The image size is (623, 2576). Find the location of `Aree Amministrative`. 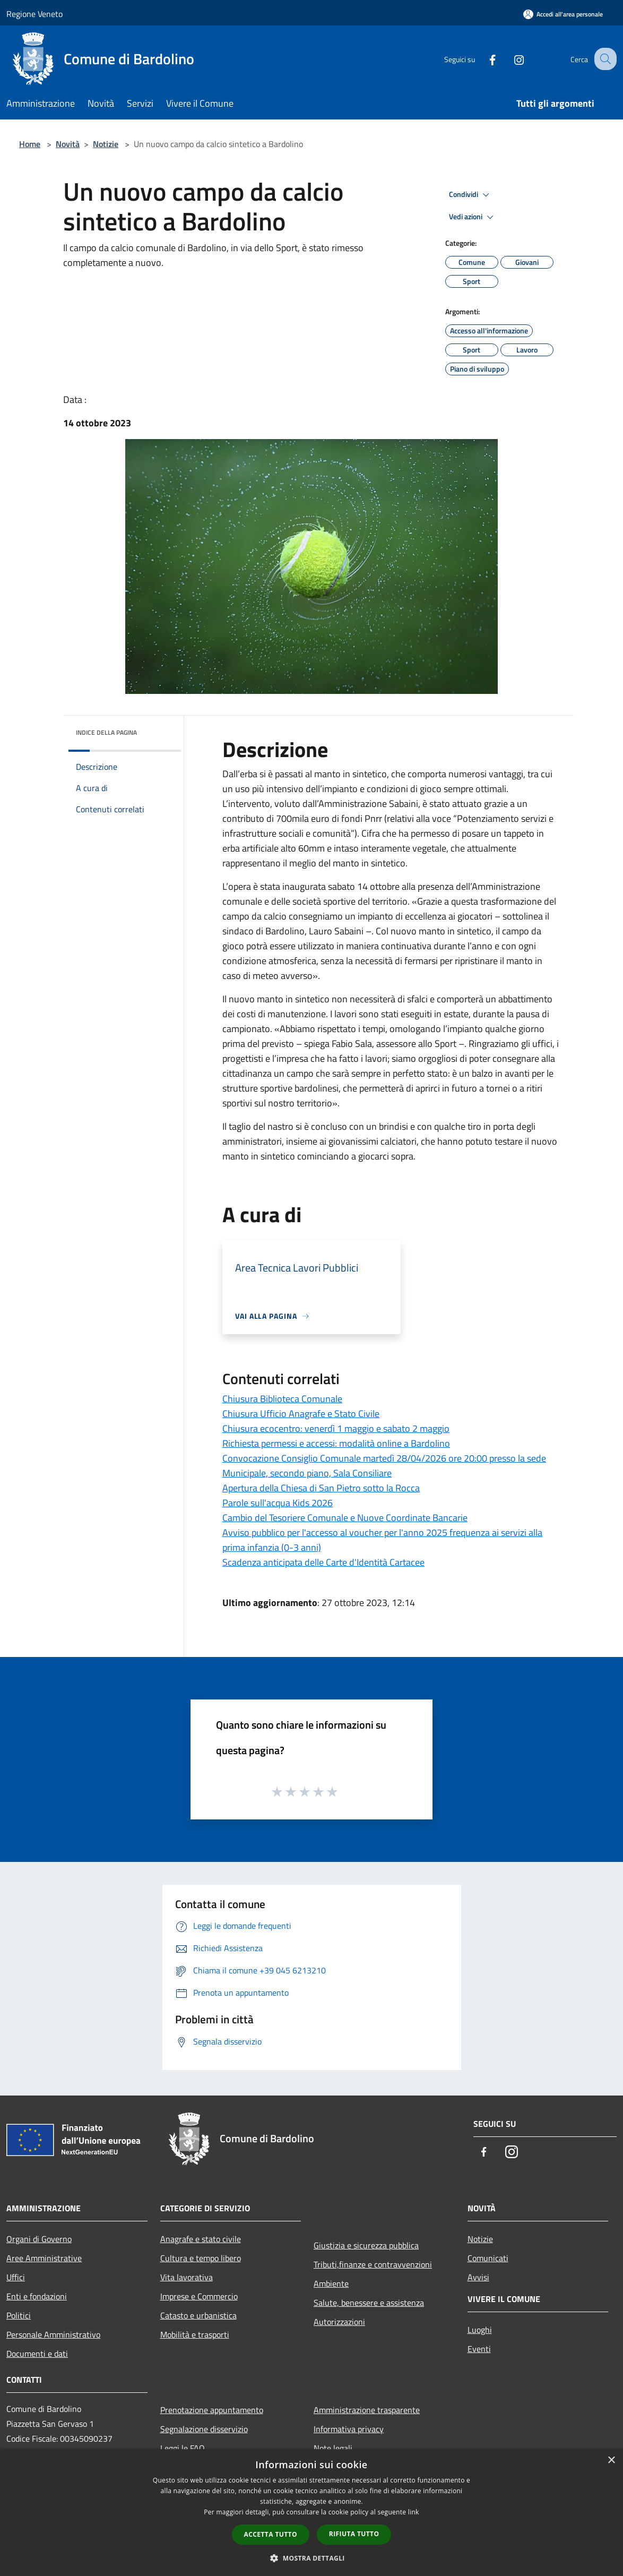

Aree Amministrative is located at coordinates (44, 2258).